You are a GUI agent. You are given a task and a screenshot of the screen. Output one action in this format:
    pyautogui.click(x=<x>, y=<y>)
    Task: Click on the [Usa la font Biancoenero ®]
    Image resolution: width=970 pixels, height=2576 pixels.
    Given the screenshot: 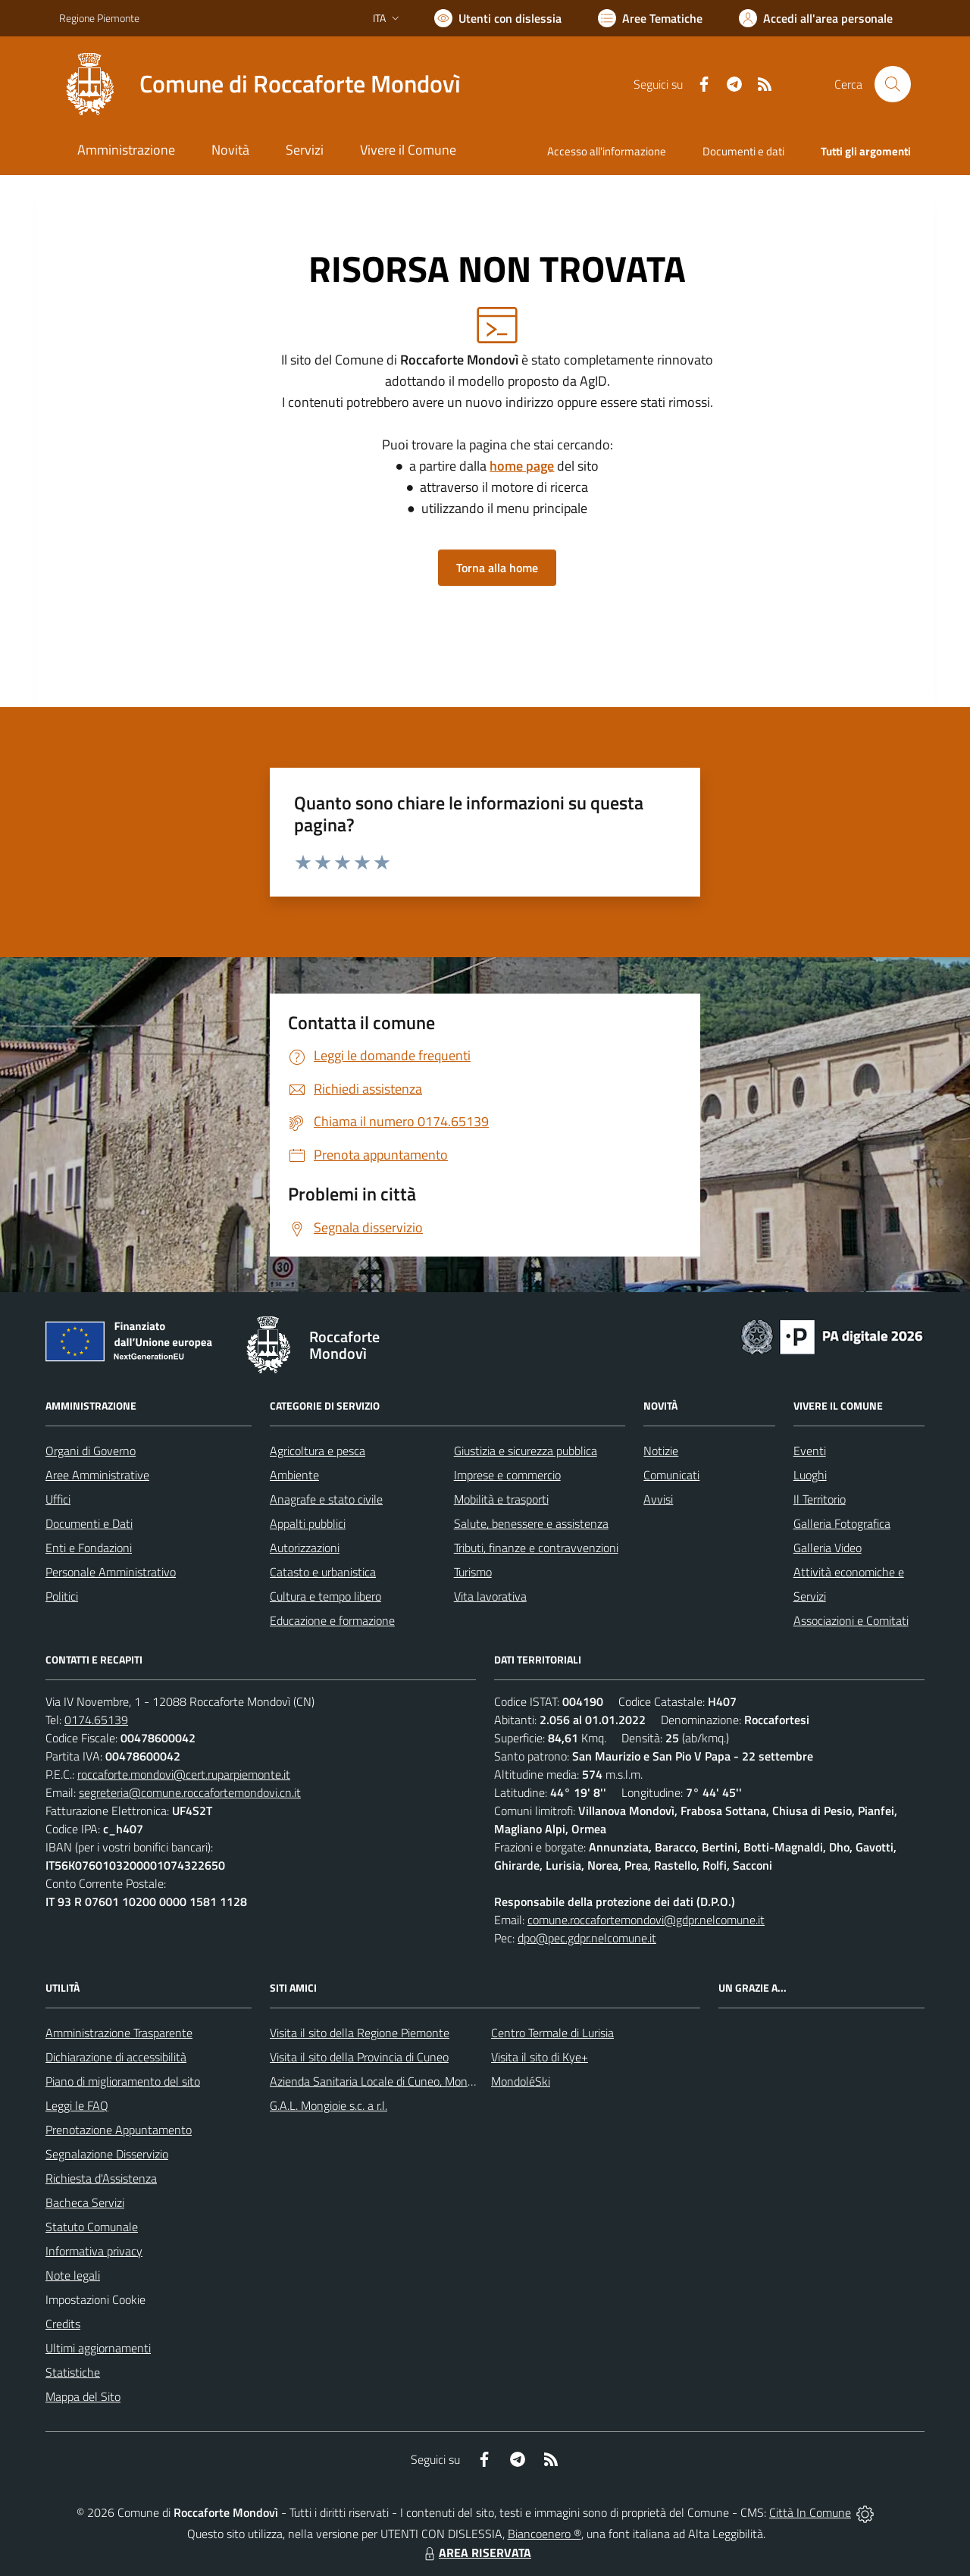 What is the action you would take?
    pyautogui.click(x=498, y=18)
    